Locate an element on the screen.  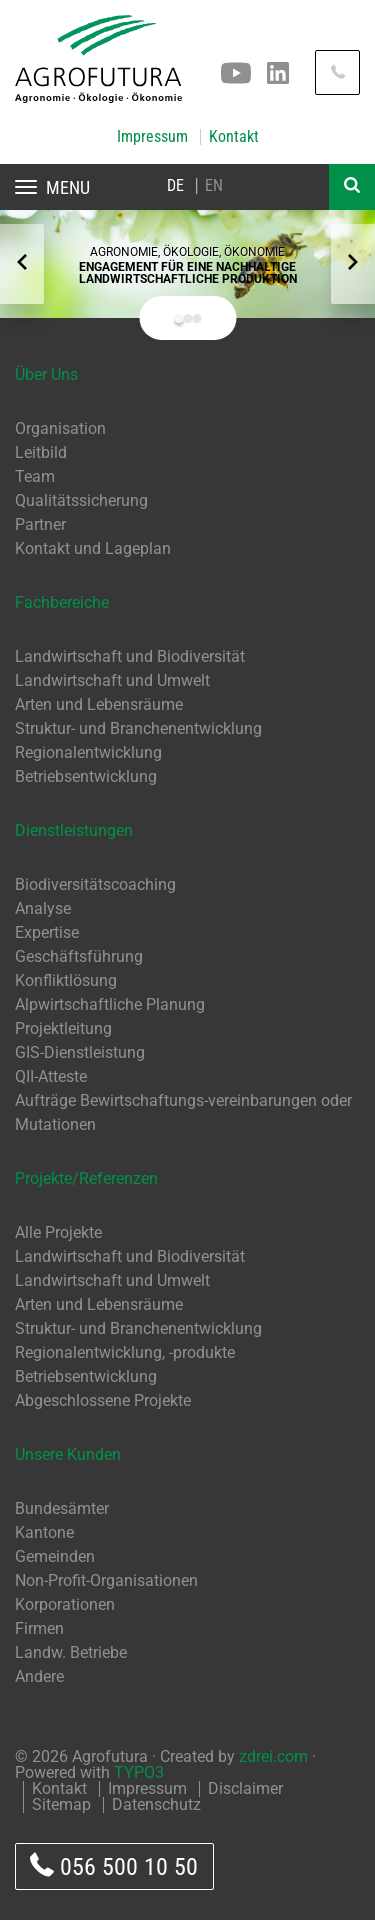
056 500 10 50 is located at coordinates (114, 1866).